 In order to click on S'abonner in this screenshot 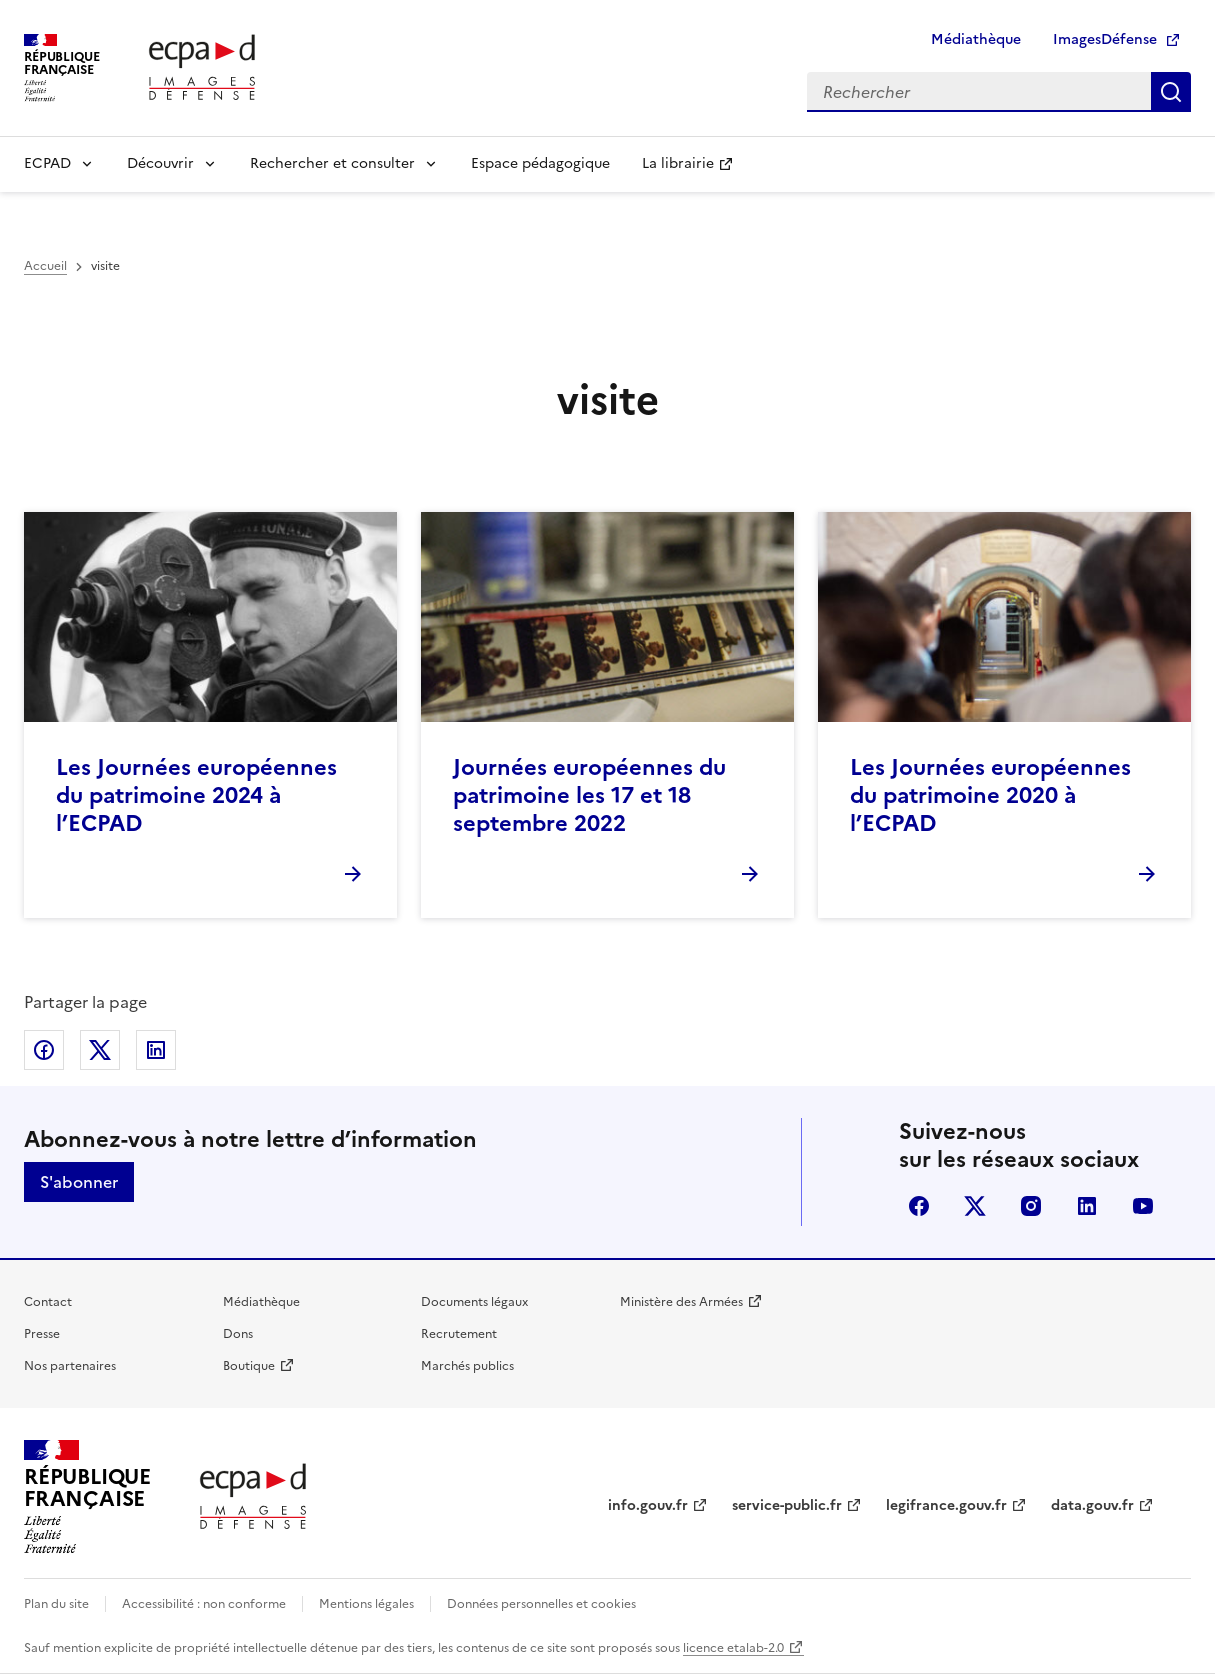, I will do `click(79, 1182)`.